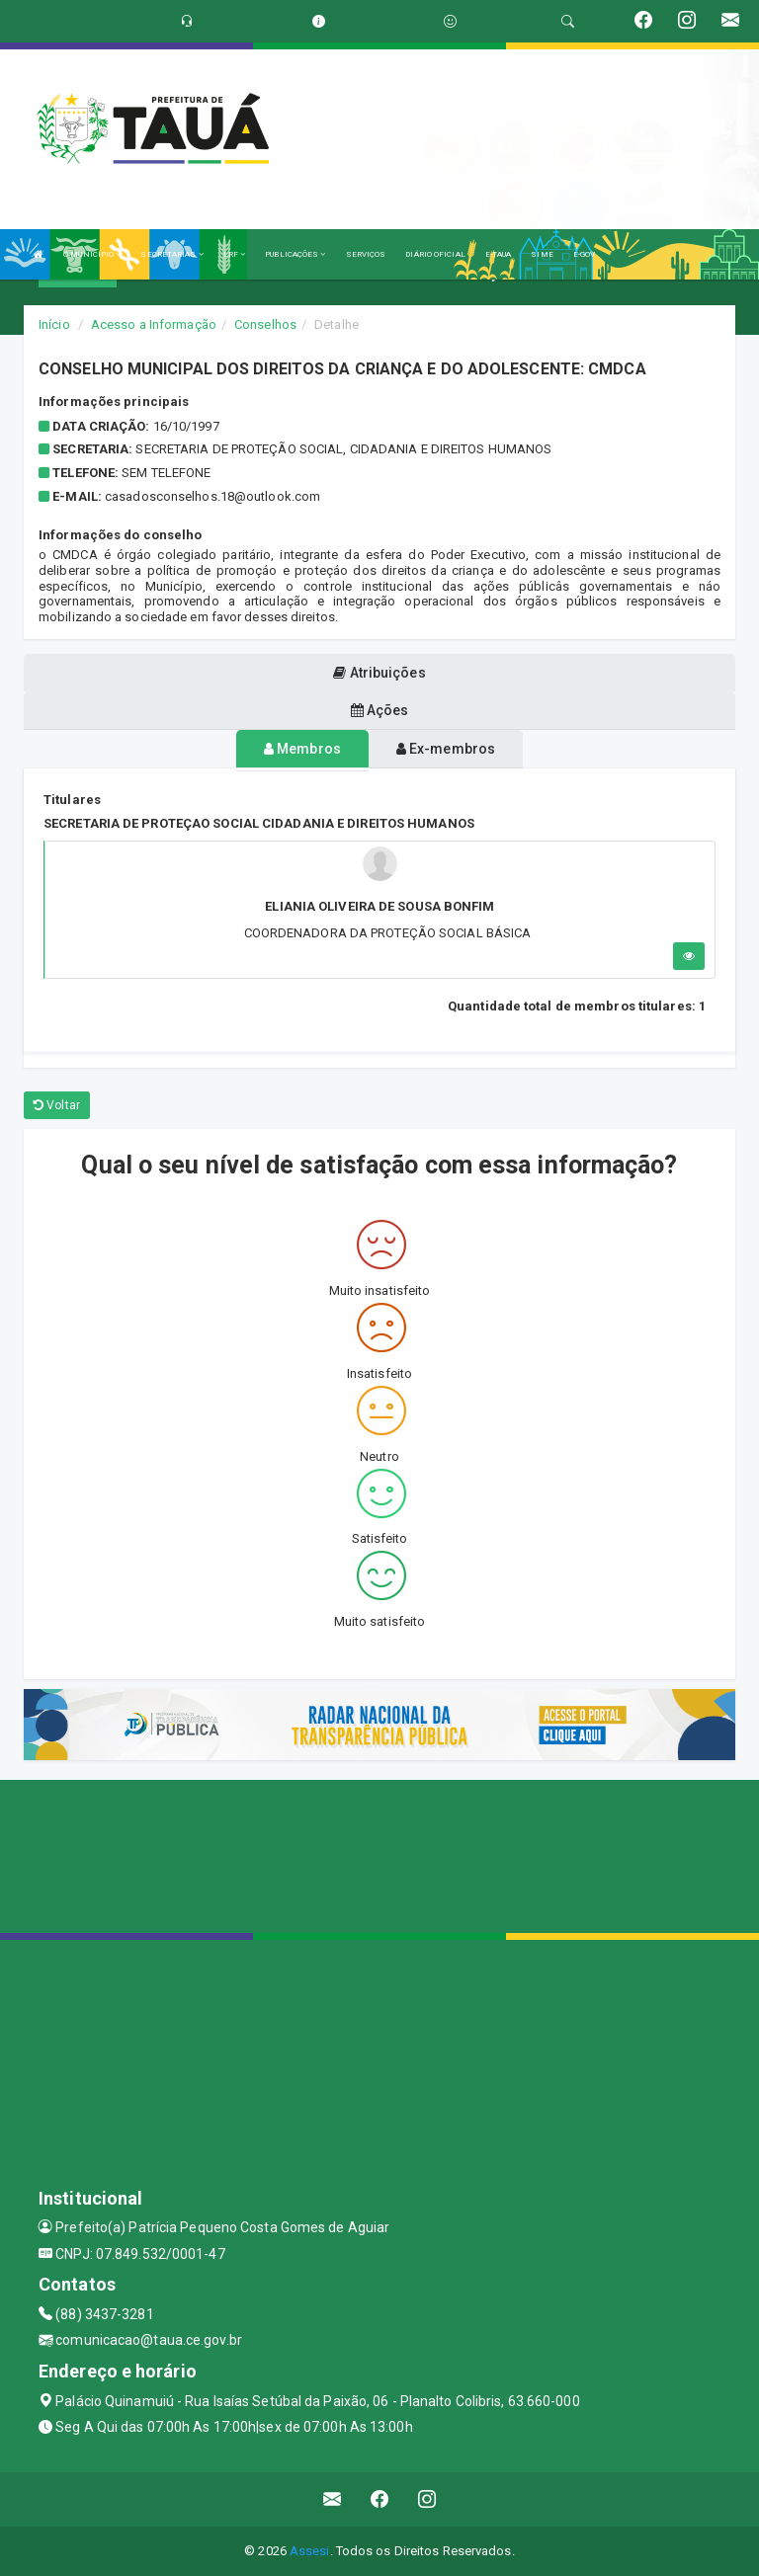 The height and width of the screenshot is (2576, 759). What do you see at coordinates (92, 254) in the screenshot?
I see `O MUNICÍPIO` at bounding box center [92, 254].